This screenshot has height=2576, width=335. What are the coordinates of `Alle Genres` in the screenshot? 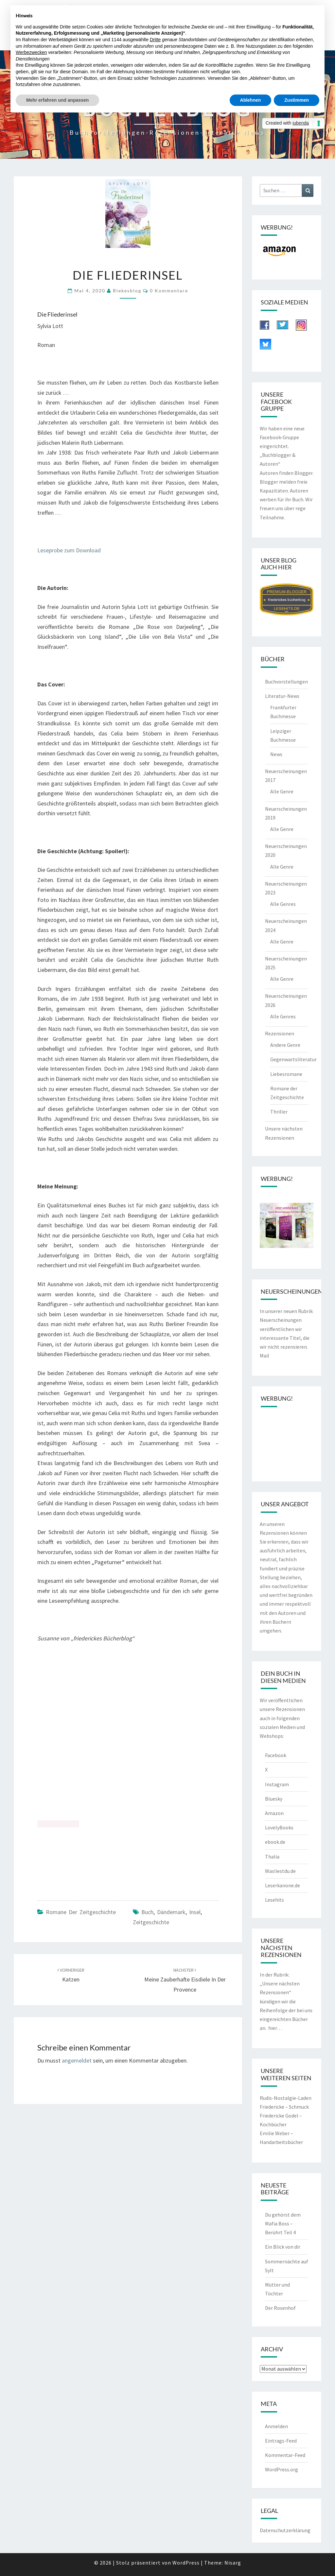 It's located at (283, 904).